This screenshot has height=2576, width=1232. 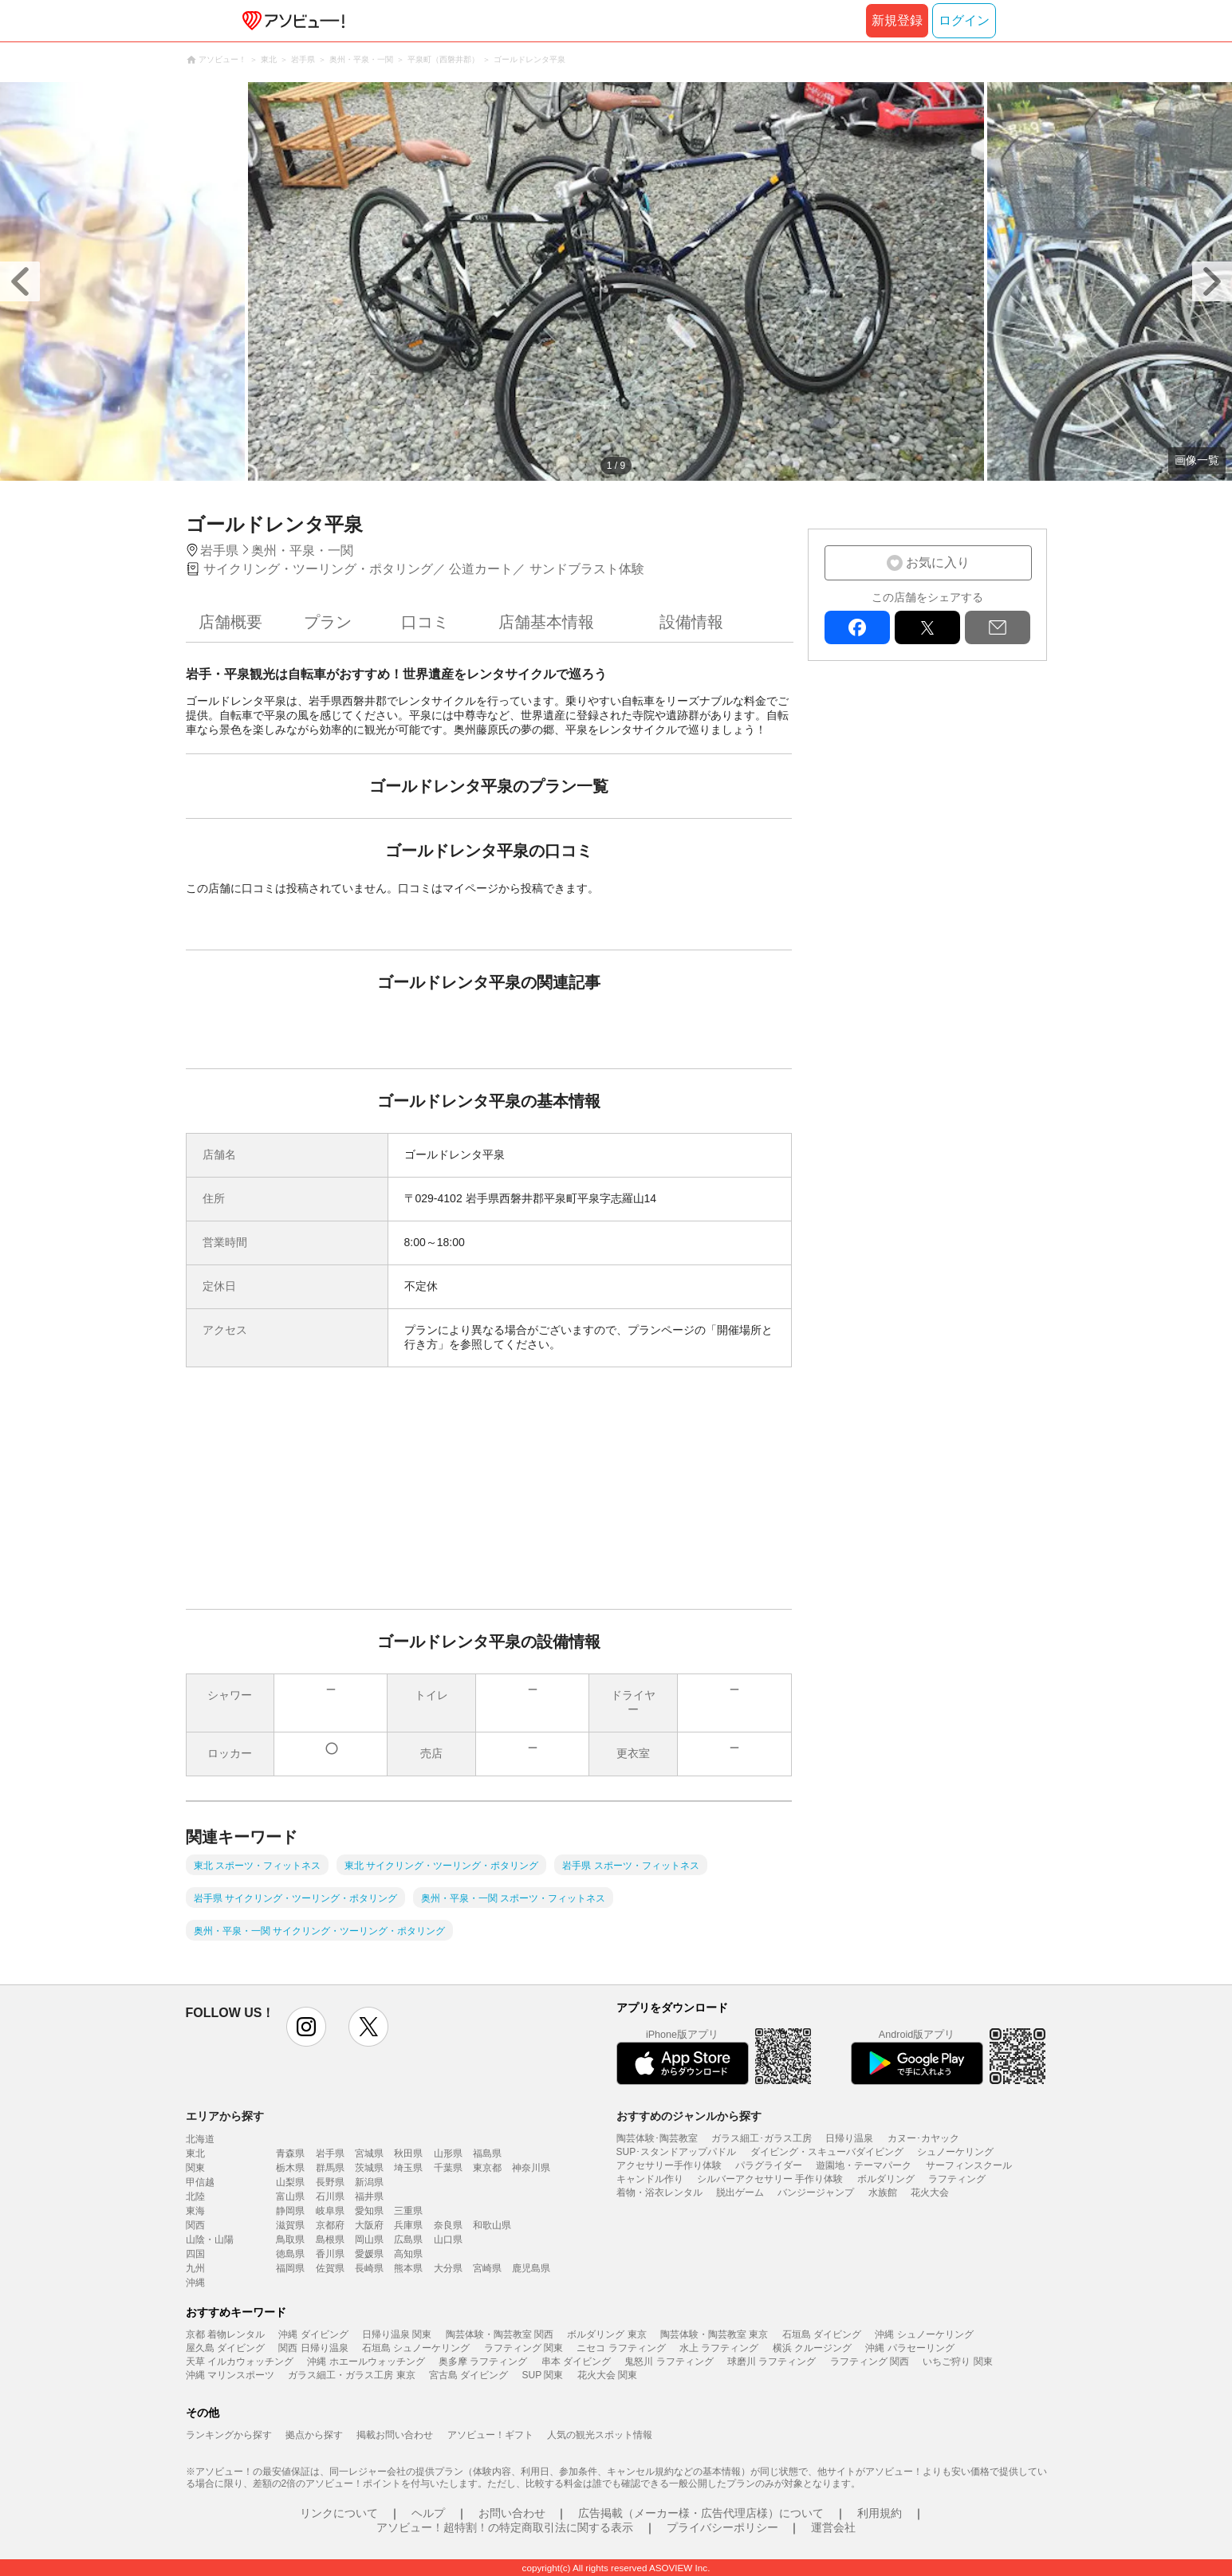 What do you see at coordinates (849, 2138) in the screenshot?
I see `日帰り温泉` at bounding box center [849, 2138].